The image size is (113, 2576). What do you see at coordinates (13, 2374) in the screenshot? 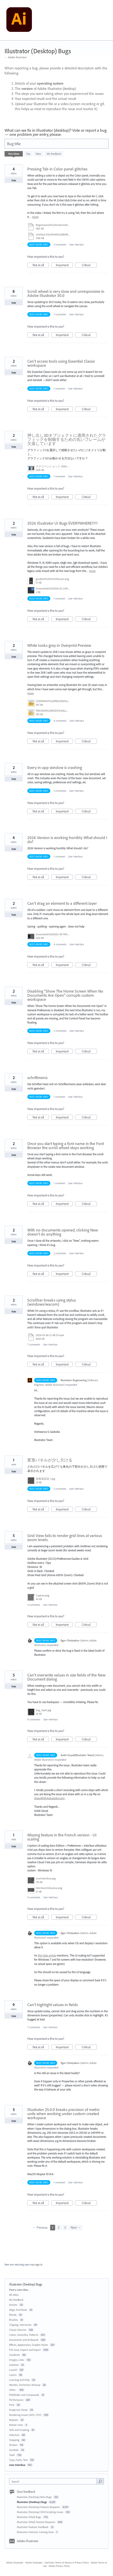
I see `Layers` at bounding box center [13, 2374].